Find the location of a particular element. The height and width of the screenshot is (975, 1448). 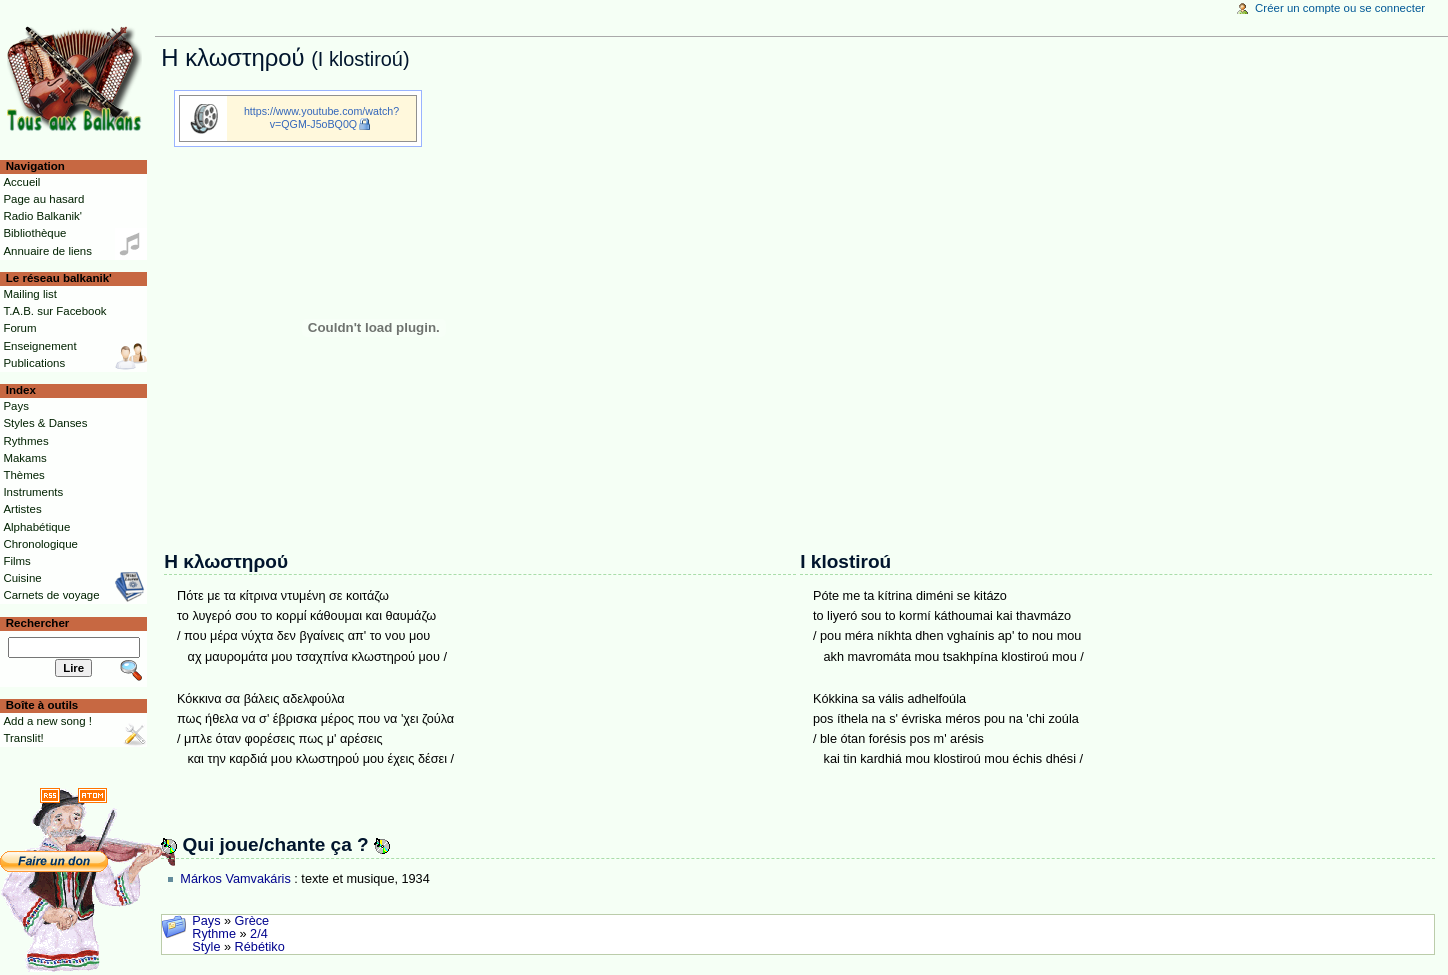

Translit! is located at coordinates (23, 738).